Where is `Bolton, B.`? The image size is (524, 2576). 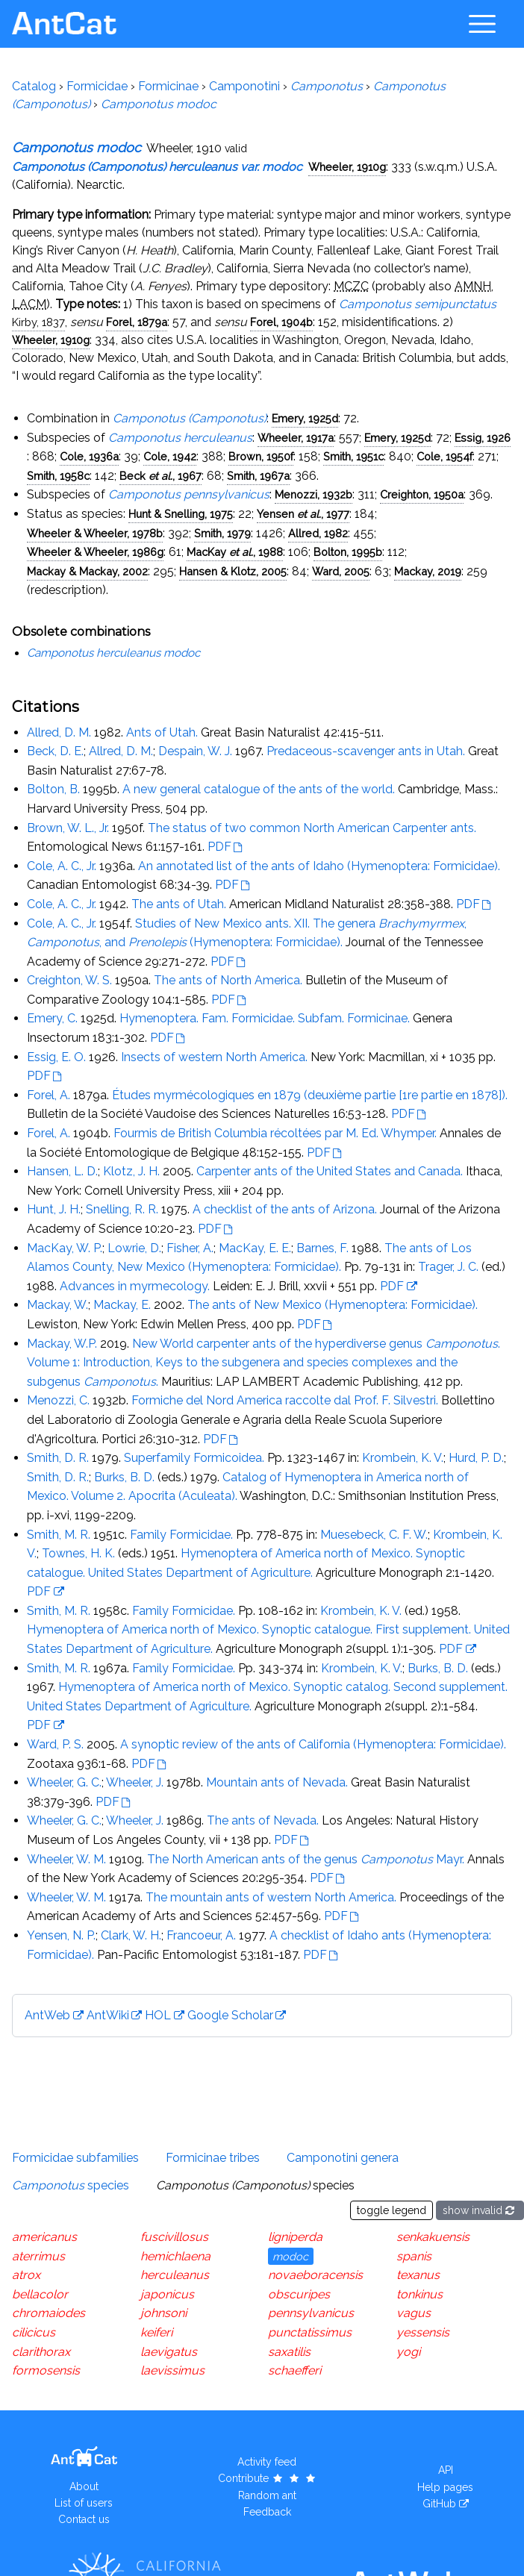
Bolton, B. is located at coordinates (53, 789).